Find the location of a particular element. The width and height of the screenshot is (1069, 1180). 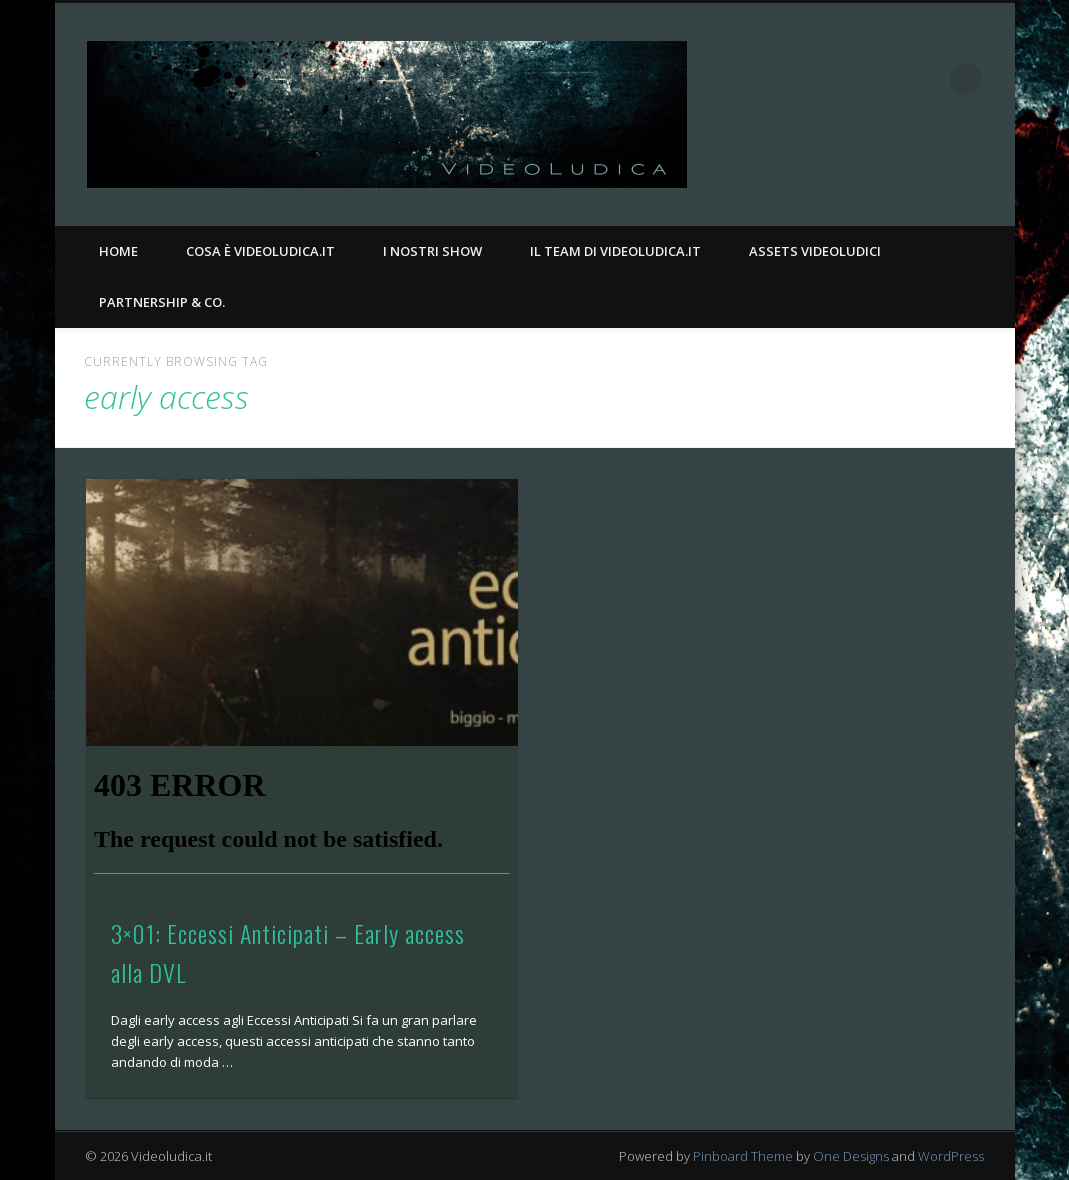

Assets Videoludici is located at coordinates (815, 251).